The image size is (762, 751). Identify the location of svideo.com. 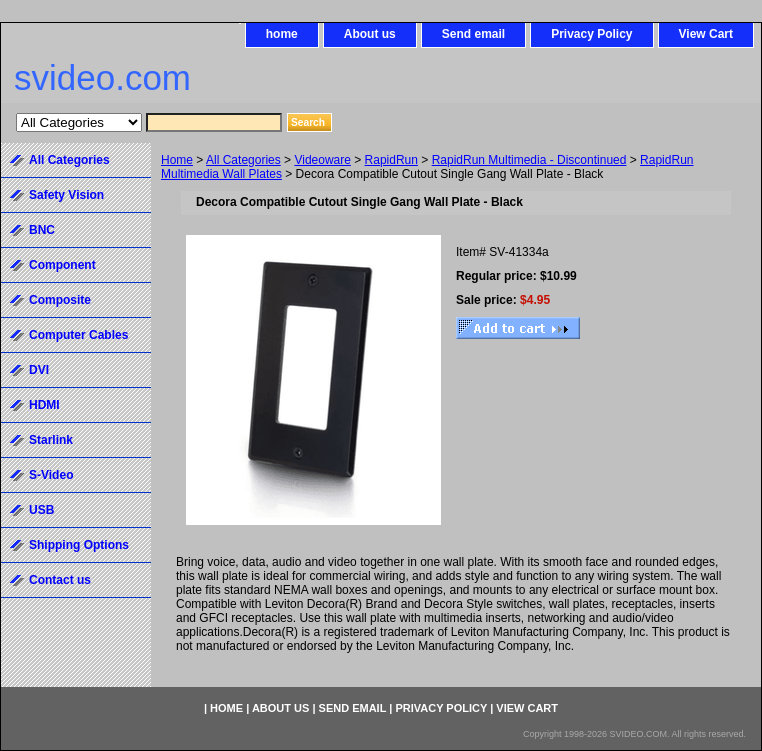
(102, 77).